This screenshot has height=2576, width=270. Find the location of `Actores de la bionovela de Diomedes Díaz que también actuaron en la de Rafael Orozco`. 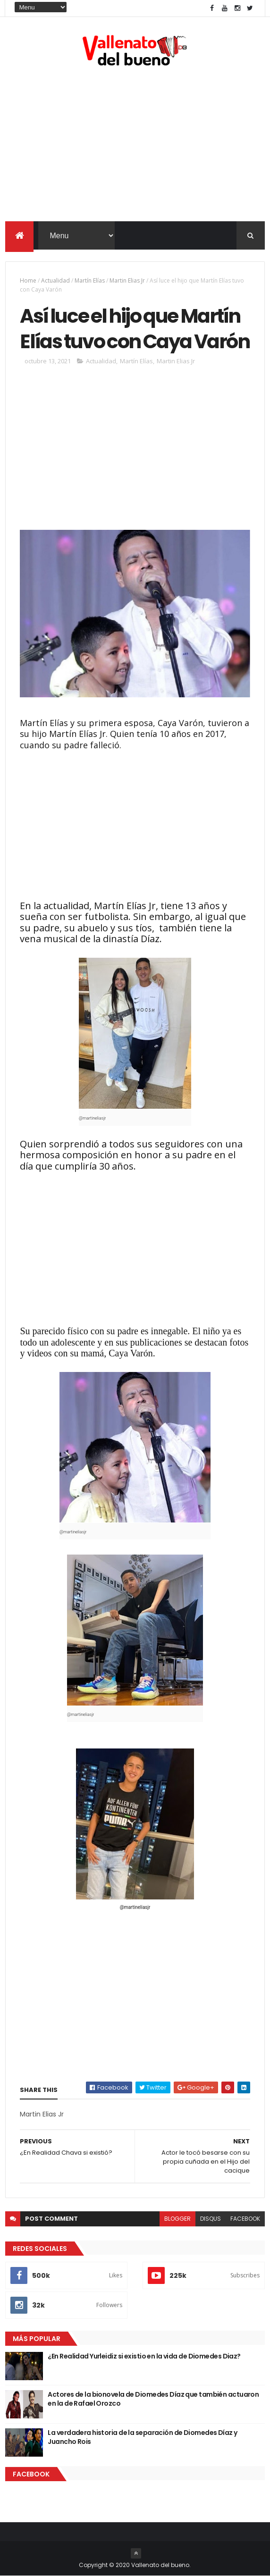

Actores de la bionovela de Diomedes Díaz que también actuaron en la de Rafael Orozco is located at coordinates (153, 2399).